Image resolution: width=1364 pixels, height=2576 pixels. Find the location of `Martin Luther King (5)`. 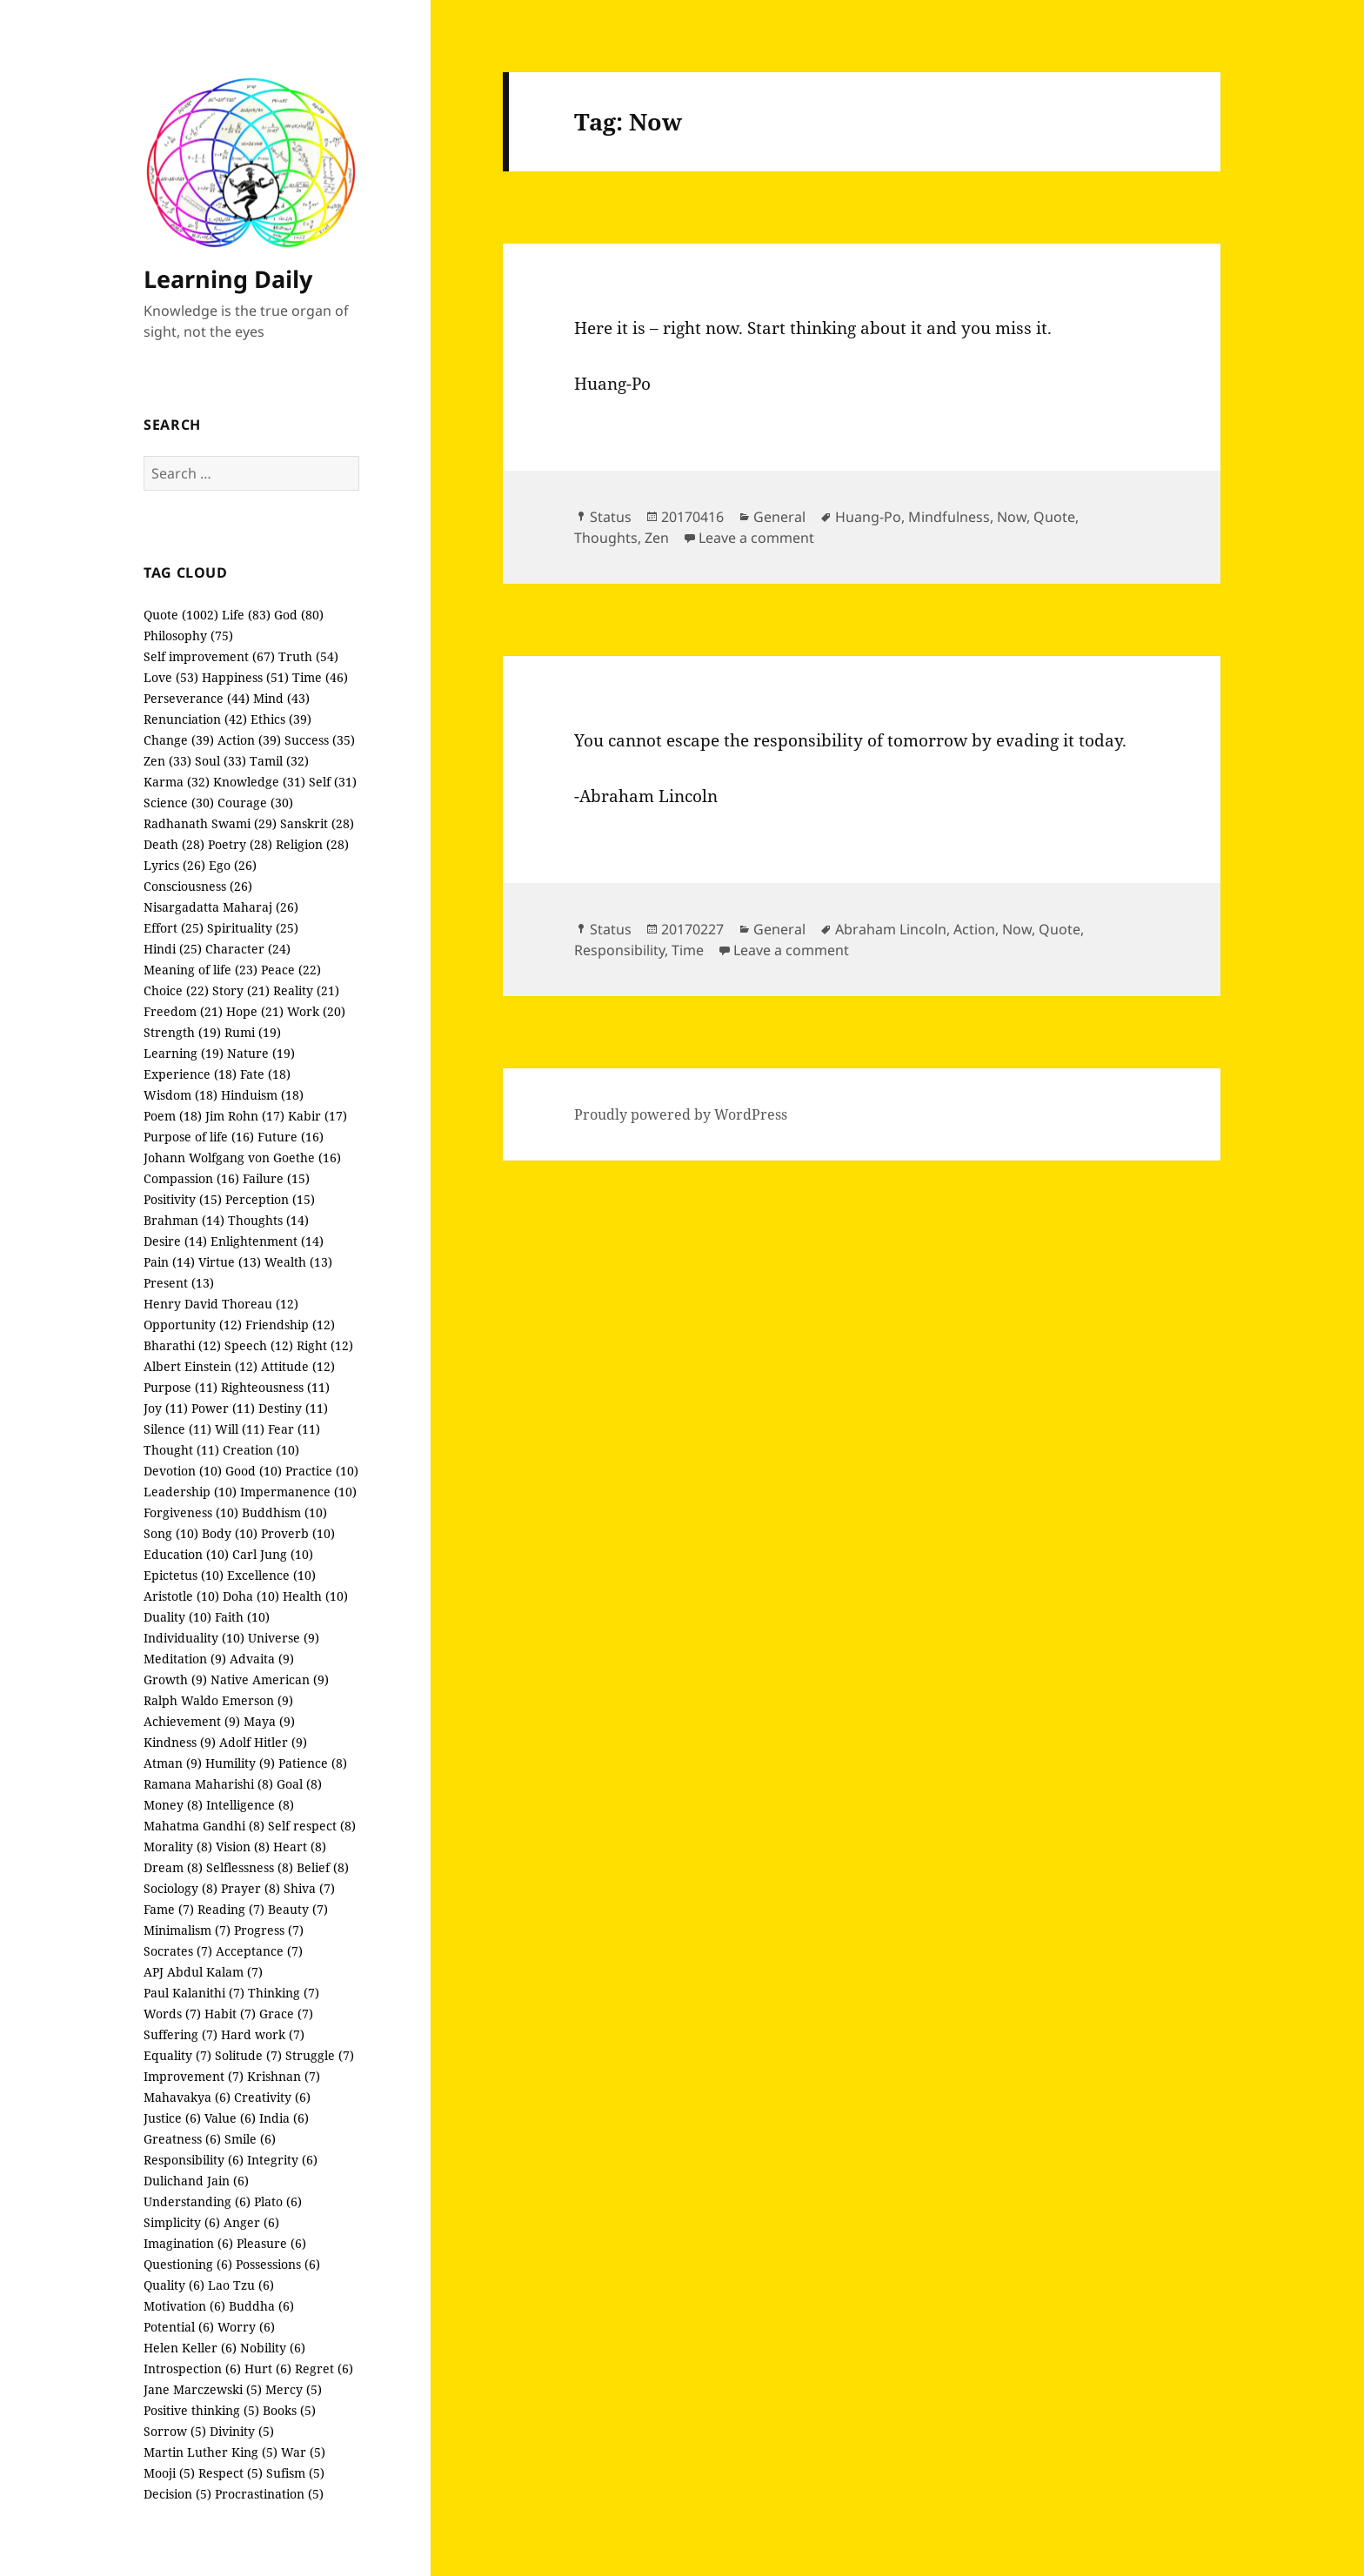

Martin Luther King (5) is located at coordinates (210, 2452).